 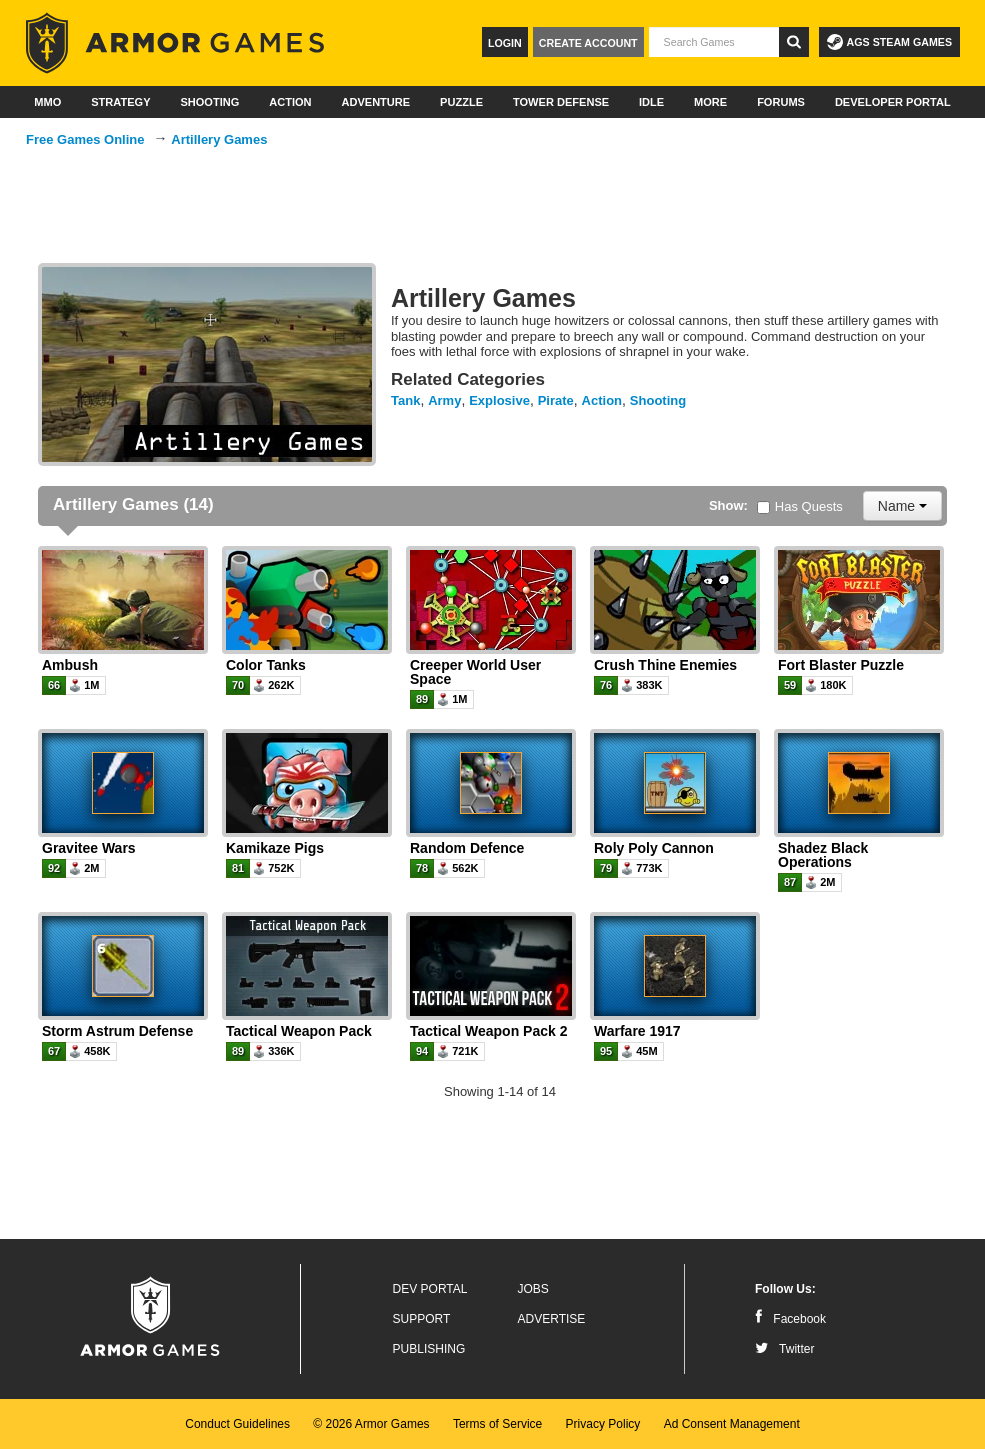 What do you see at coordinates (505, 43) in the screenshot?
I see `Login` at bounding box center [505, 43].